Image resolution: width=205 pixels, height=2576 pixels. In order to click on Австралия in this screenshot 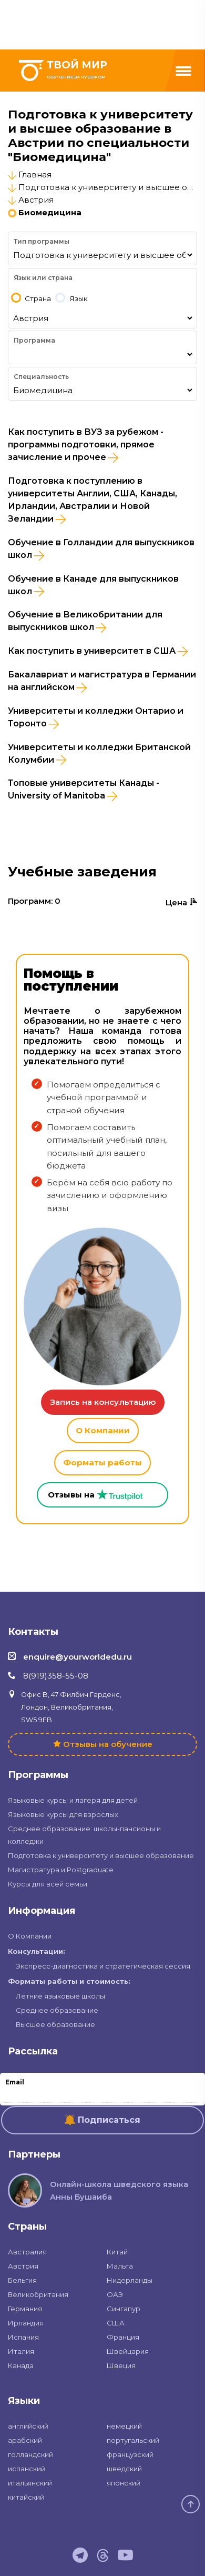, I will do `click(27, 2252)`.